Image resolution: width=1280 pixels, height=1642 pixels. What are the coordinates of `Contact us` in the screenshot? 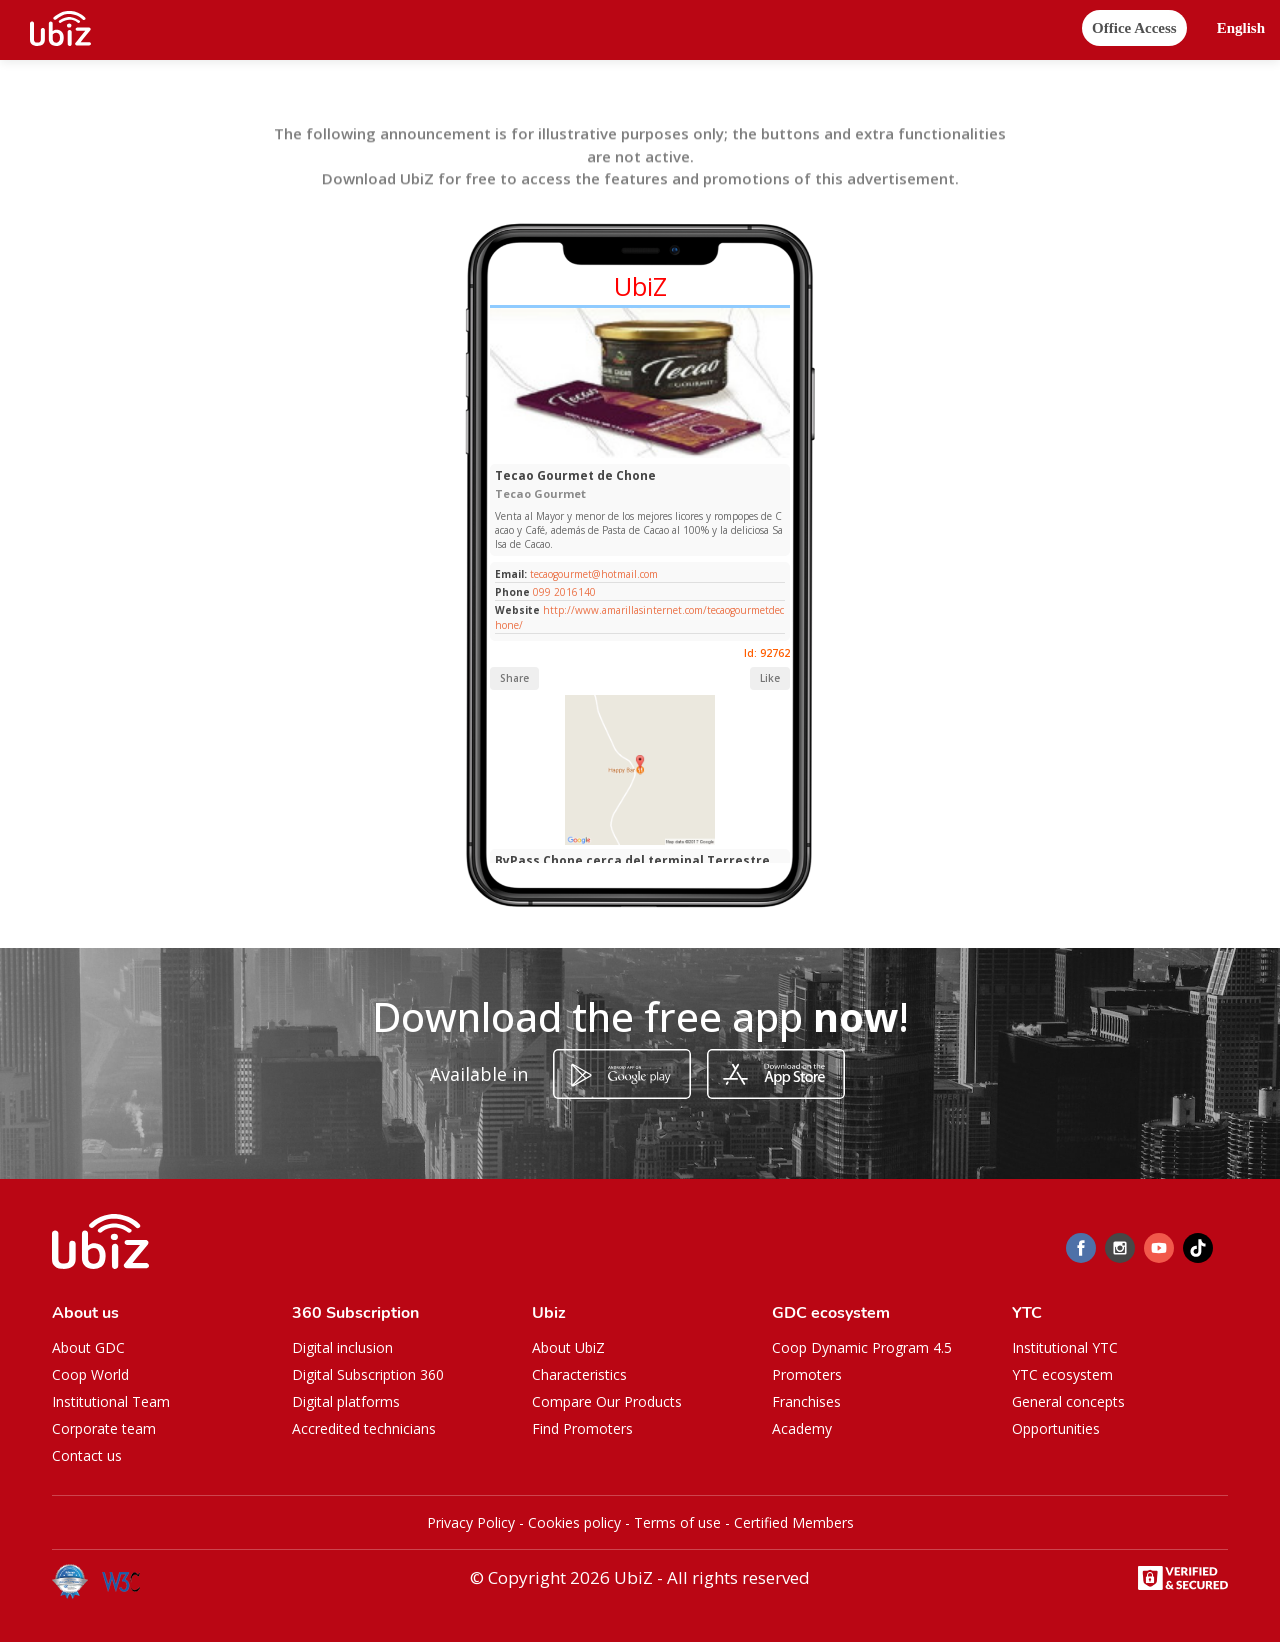 It's located at (87, 1455).